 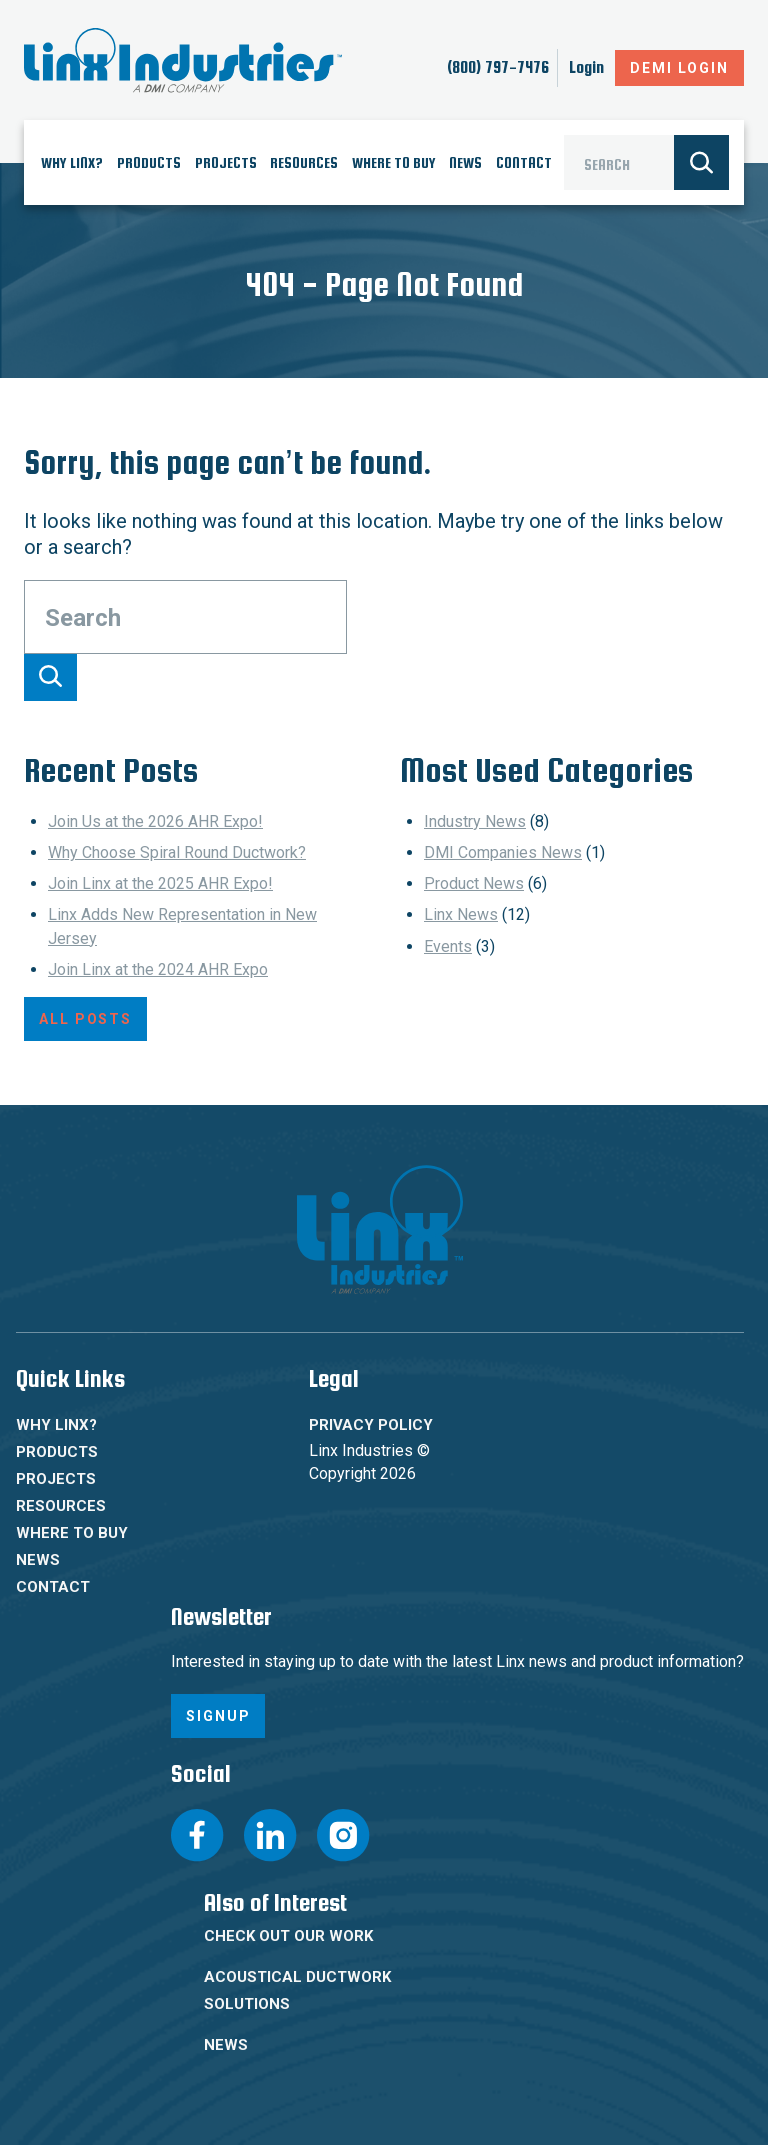 I want to click on Signup, so click(x=218, y=1716).